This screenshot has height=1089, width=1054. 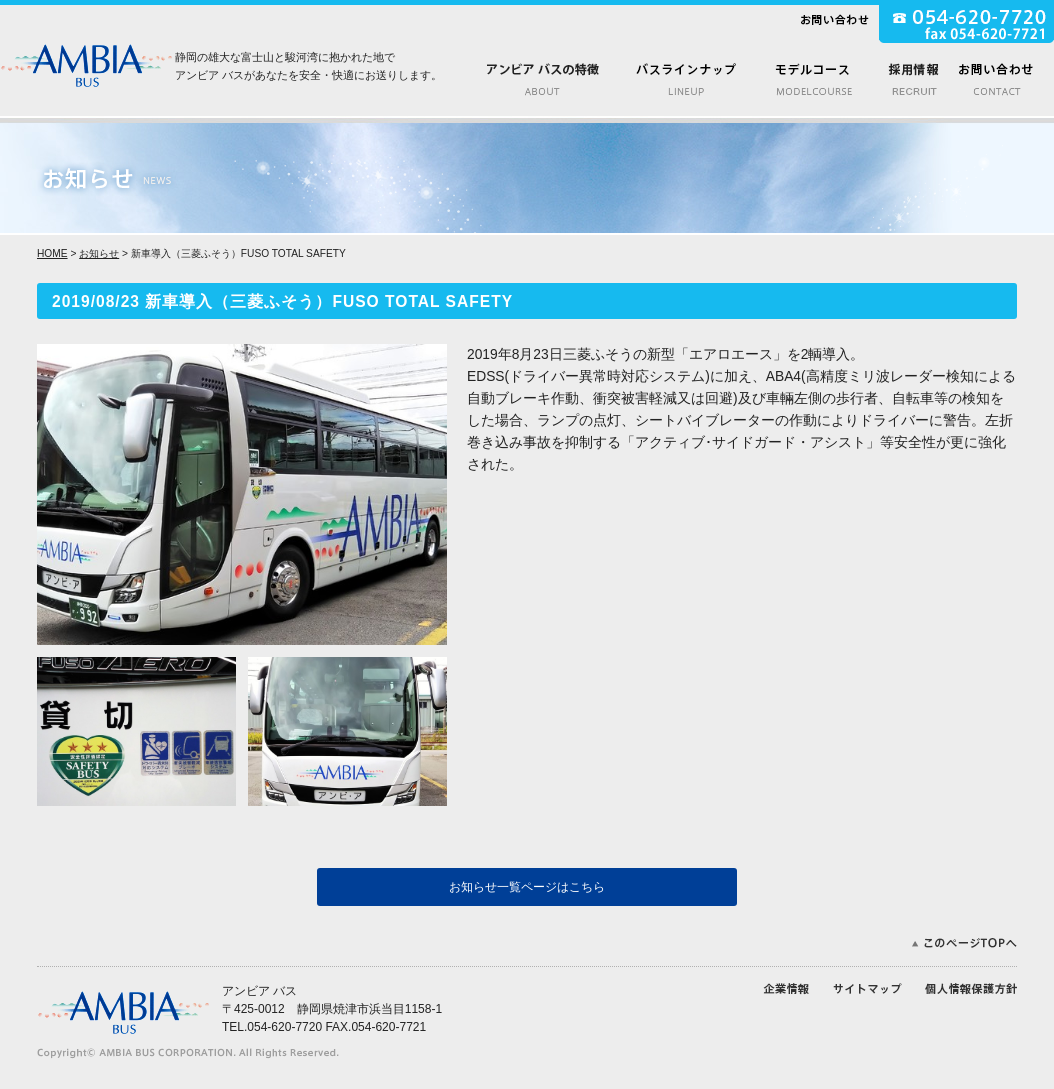 What do you see at coordinates (99, 253) in the screenshot?
I see `お知らせ` at bounding box center [99, 253].